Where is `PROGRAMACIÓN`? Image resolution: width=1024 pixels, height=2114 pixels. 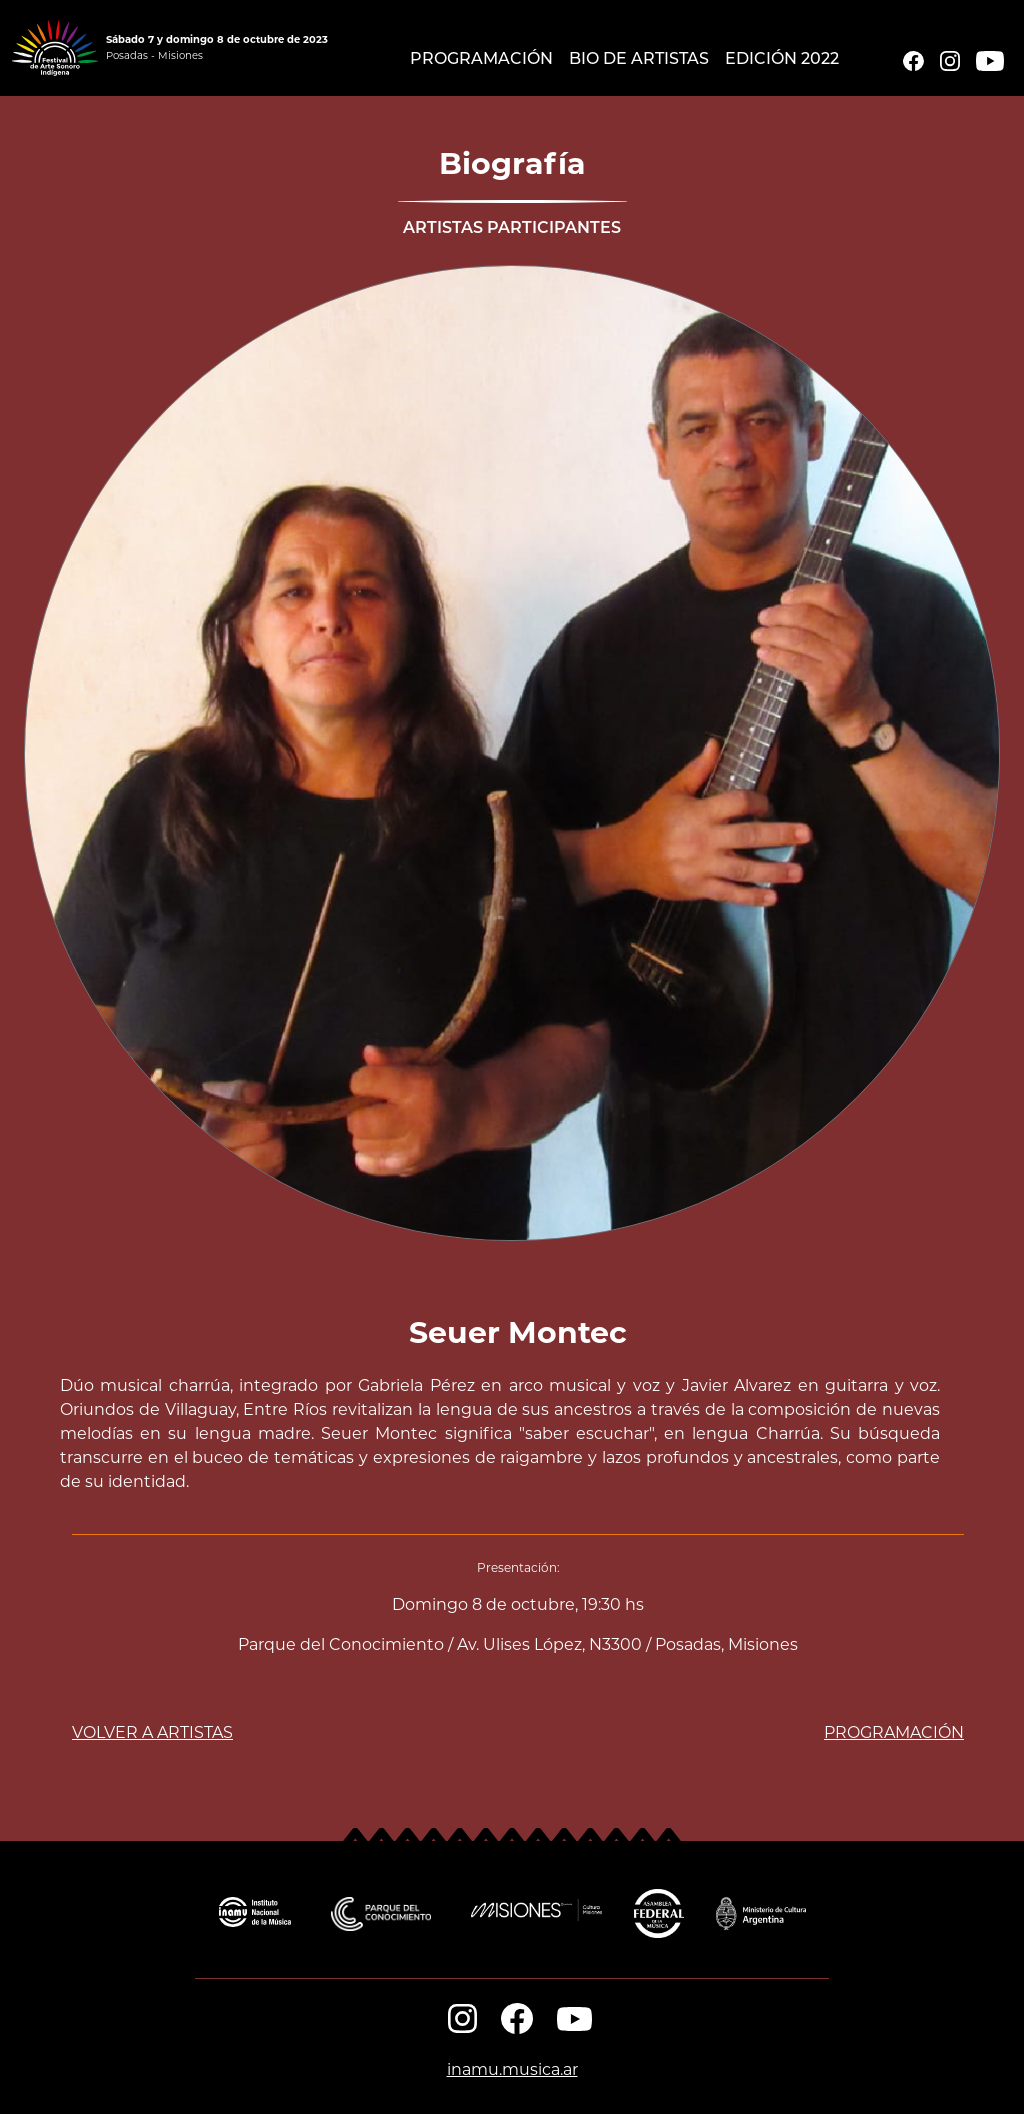
PROGRAMACIÓN is located at coordinates (894, 1732).